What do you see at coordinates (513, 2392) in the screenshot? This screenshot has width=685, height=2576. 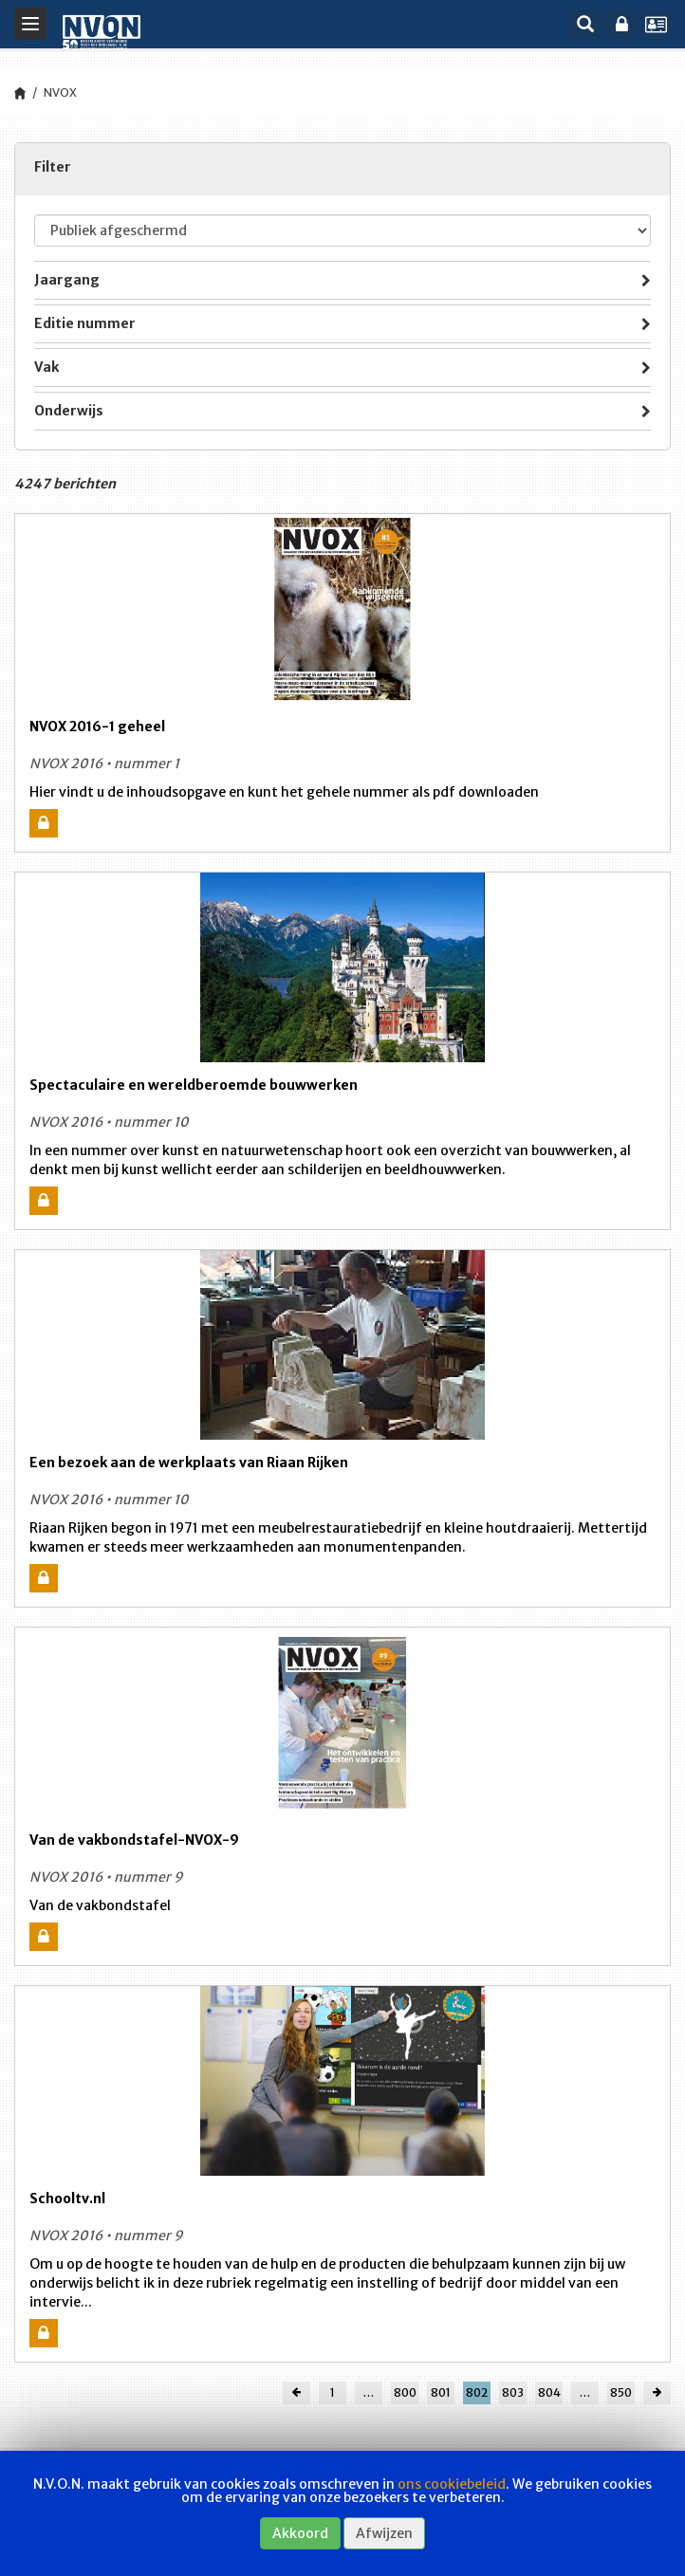 I see `803` at bounding box center [513, 2392].